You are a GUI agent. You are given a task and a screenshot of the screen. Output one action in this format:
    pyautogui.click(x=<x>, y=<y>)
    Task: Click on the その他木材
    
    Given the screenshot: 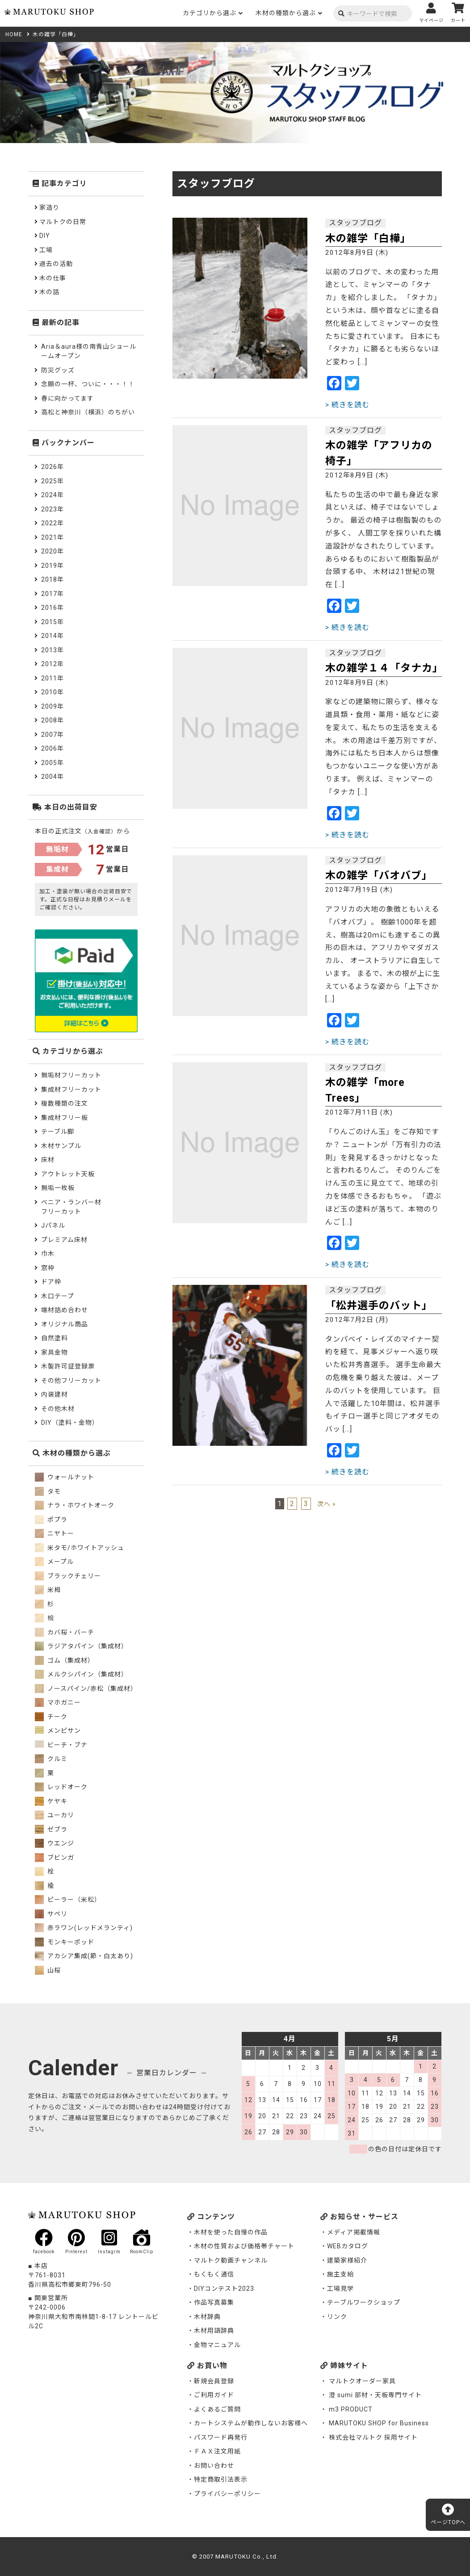 What is the action you would take?
    pyautogui.click(x=58, y=1408)
    